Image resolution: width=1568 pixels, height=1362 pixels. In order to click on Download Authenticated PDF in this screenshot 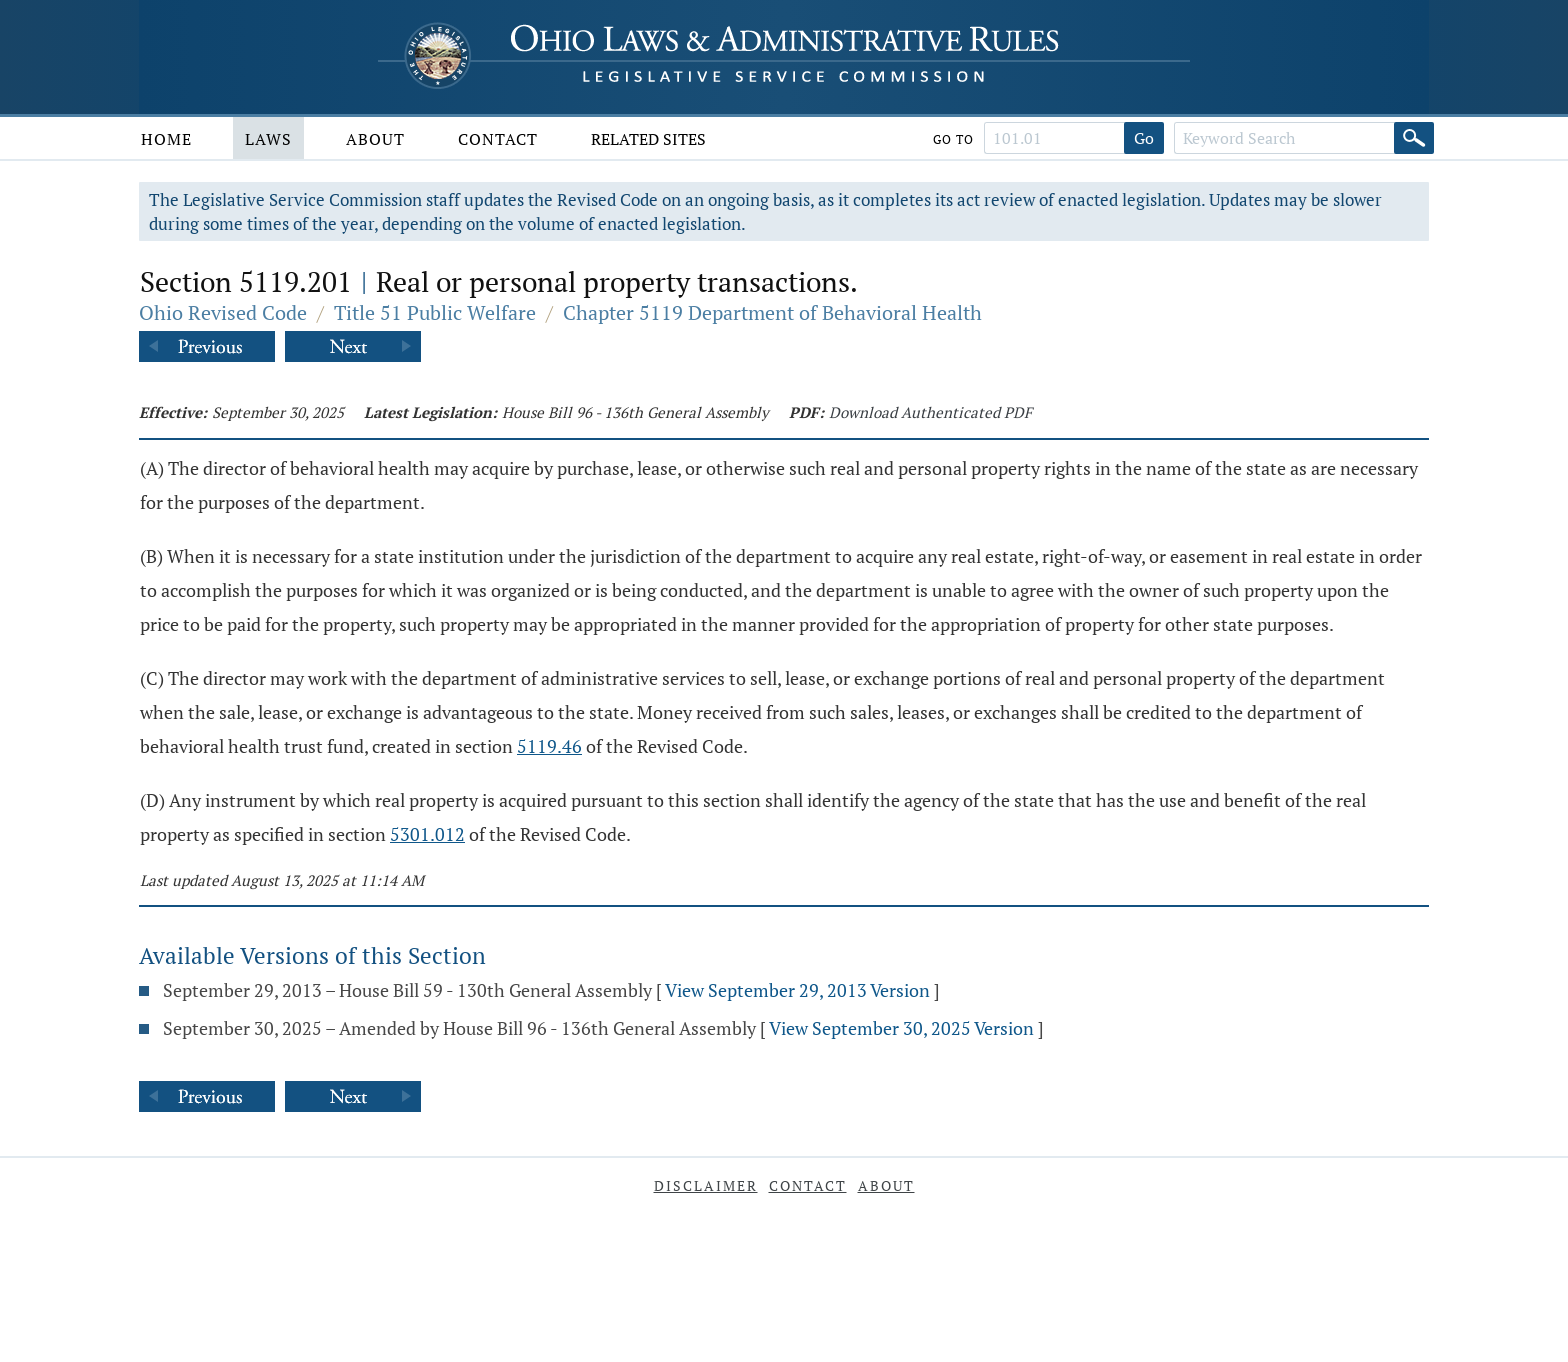, I will do `click(930, 412)`.